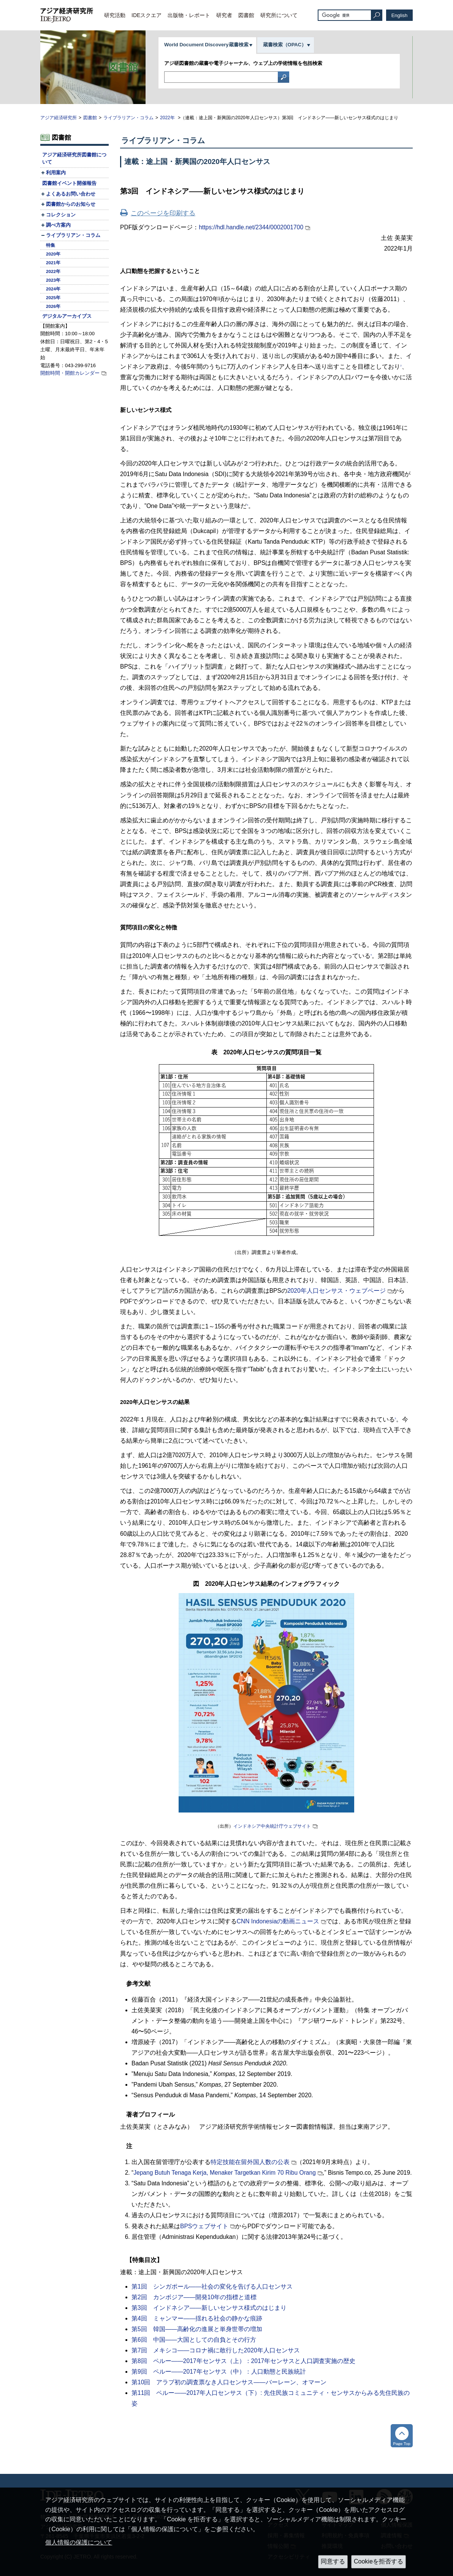 The height and width of the screenshot is (2576, 453). What do you see at coordinates (336, 1290) in the screenshot?
I see `2020年人口センサス・ウェブページ` at bounding box center [336, 1290].